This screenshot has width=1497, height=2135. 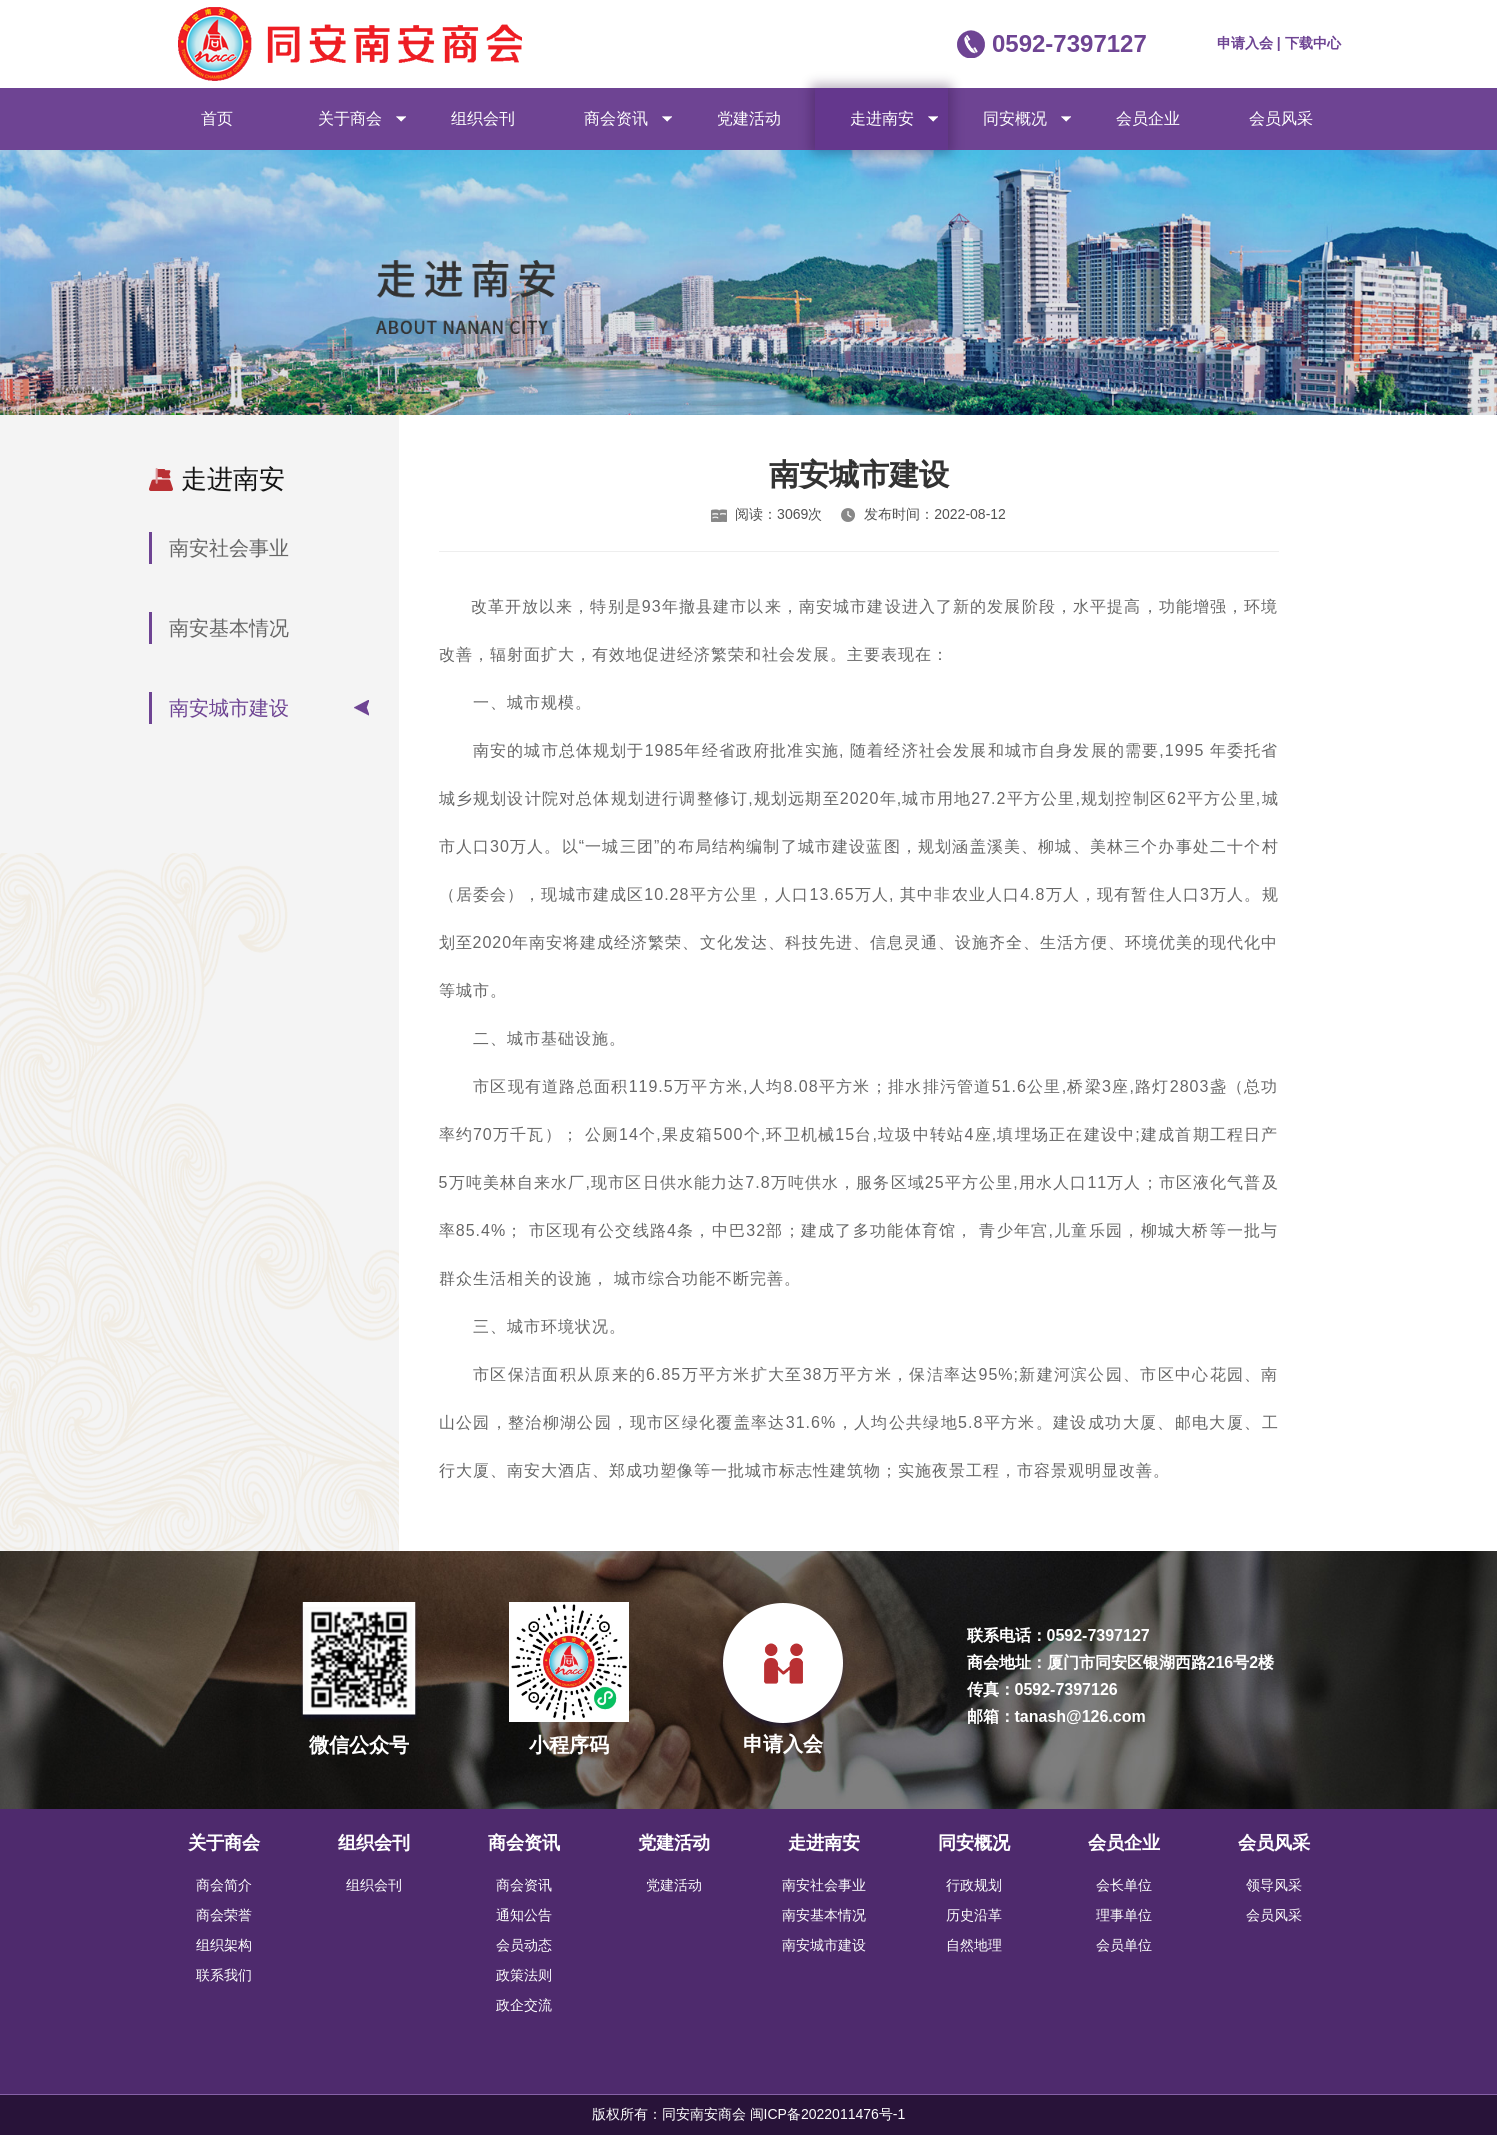 What do you see at coordinates (974, 1915) in the screenshot?
I see `历史沿革` at bounding box center [974, 1915].